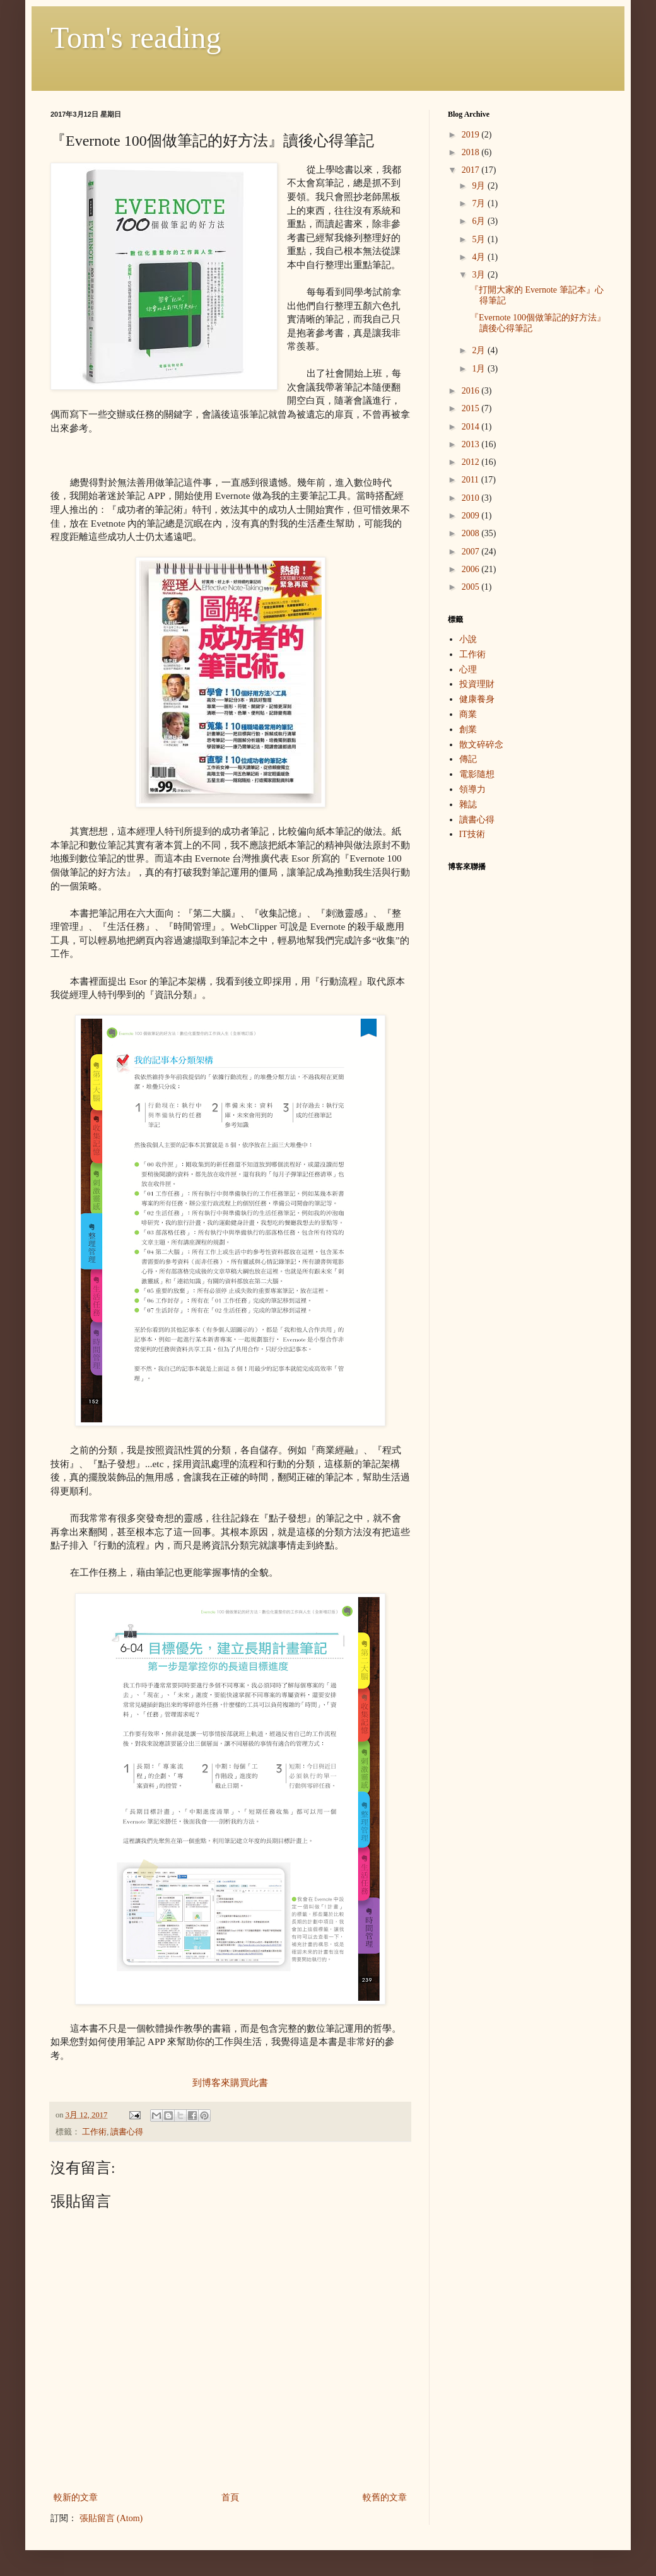 This screenshot has width=656, height=2576. What do you see at coordinates (472, 152) in the screenshot?
I see `2018` at bounding box center [472, 152].